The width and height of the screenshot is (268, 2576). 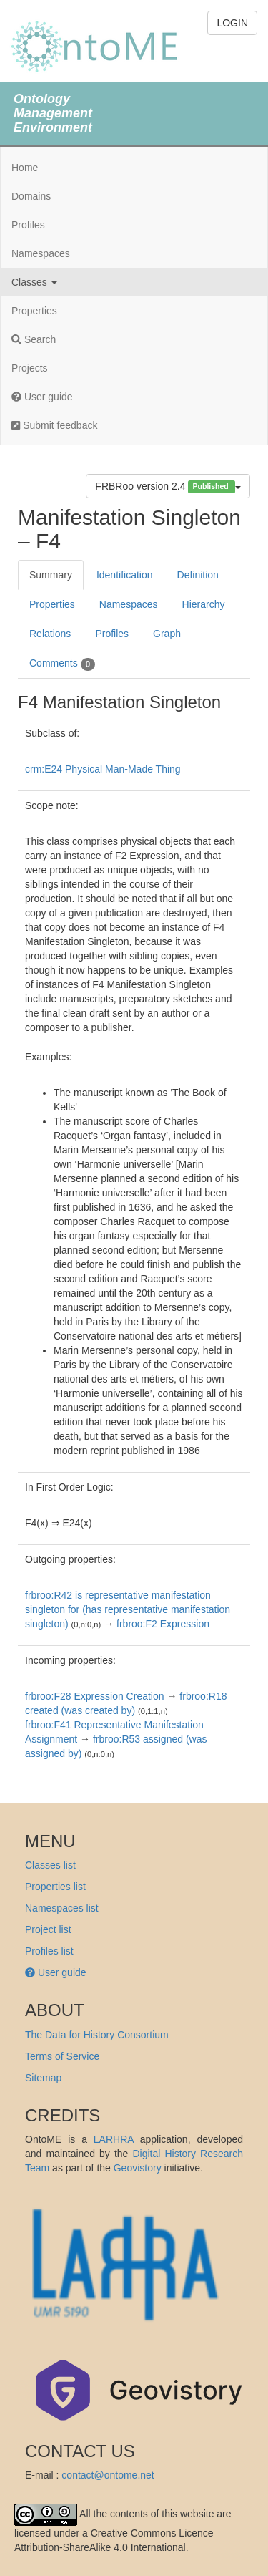 What do you see at coordinates (50, 575) in the screenshot?
I see `Summary` at bounding box center [50, 575].